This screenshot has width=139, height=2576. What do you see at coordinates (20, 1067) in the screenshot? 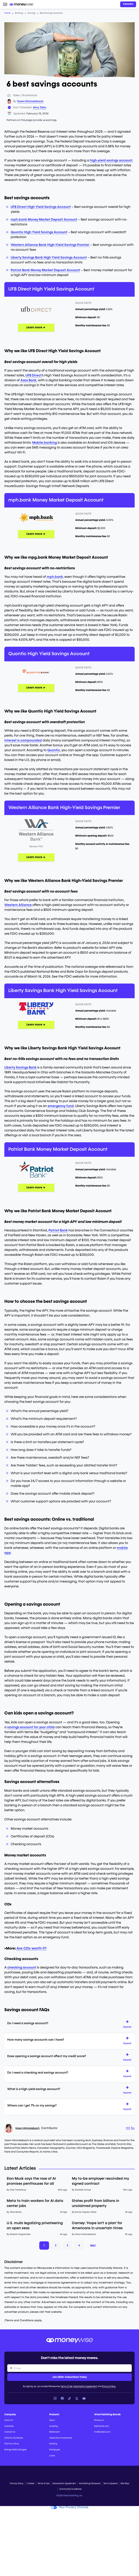
I see `Liberty Savings Bank` at bounding box center [20, 1067].